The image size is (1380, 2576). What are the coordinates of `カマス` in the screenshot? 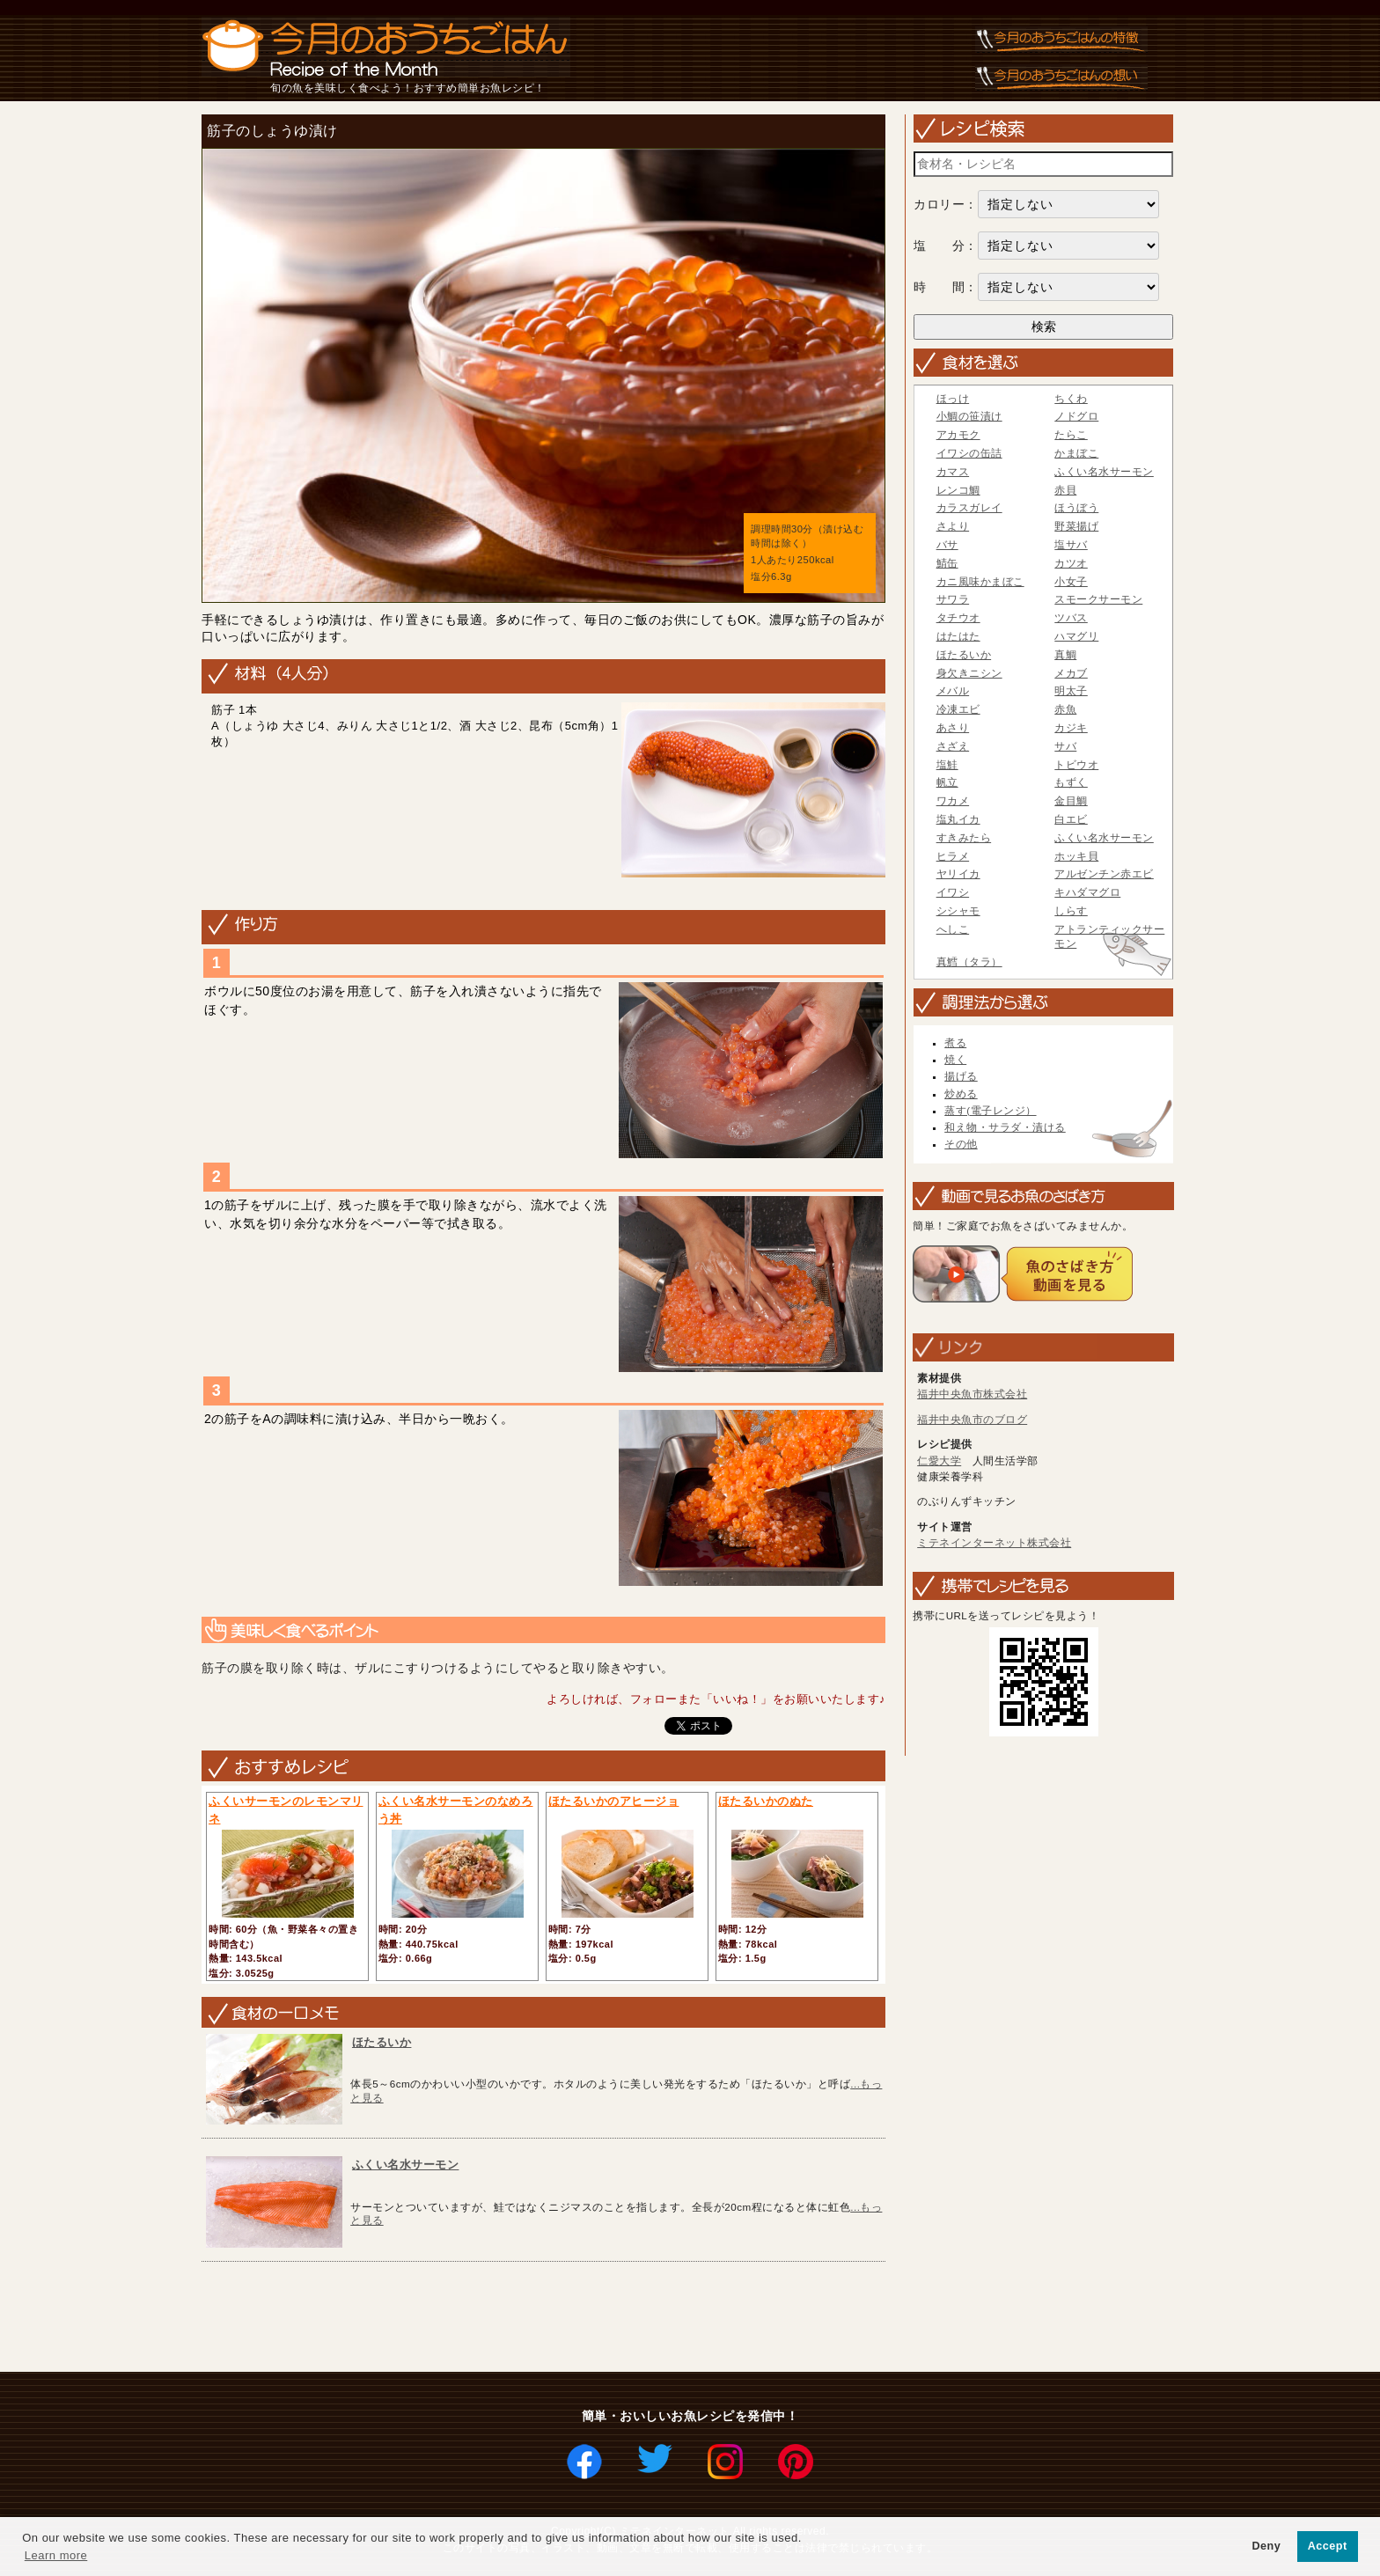 It's located at (953, 471).